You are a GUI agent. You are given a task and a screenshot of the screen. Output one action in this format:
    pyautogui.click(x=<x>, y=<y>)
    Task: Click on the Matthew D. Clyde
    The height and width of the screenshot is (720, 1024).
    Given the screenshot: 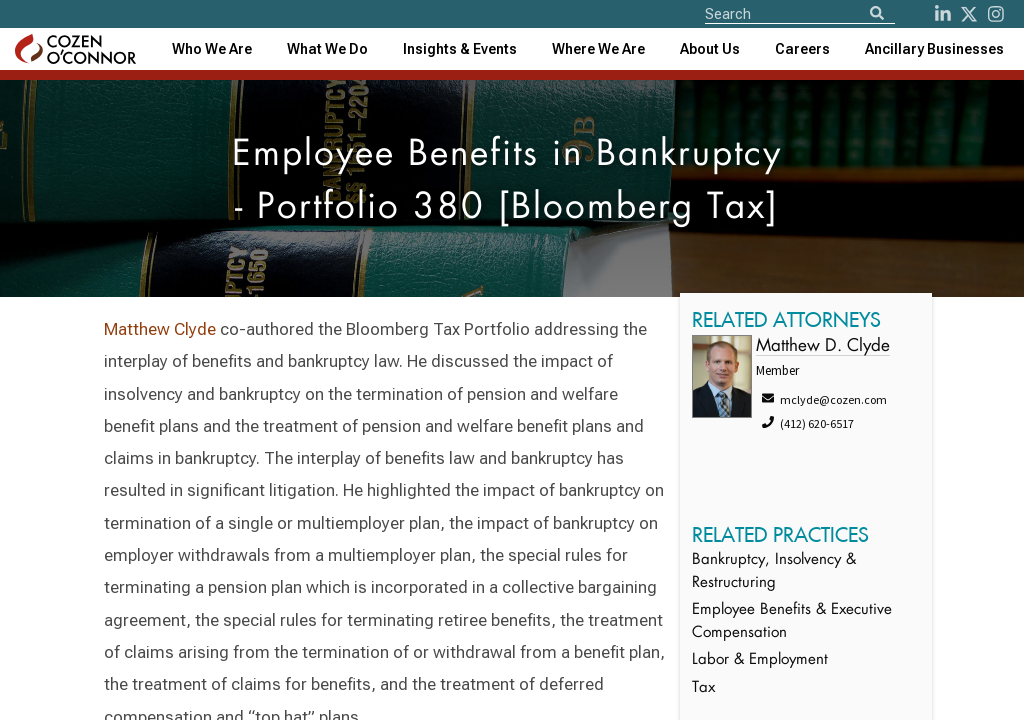 What is the action you would take?
    pyautogui.click(x=823, y=346)
    